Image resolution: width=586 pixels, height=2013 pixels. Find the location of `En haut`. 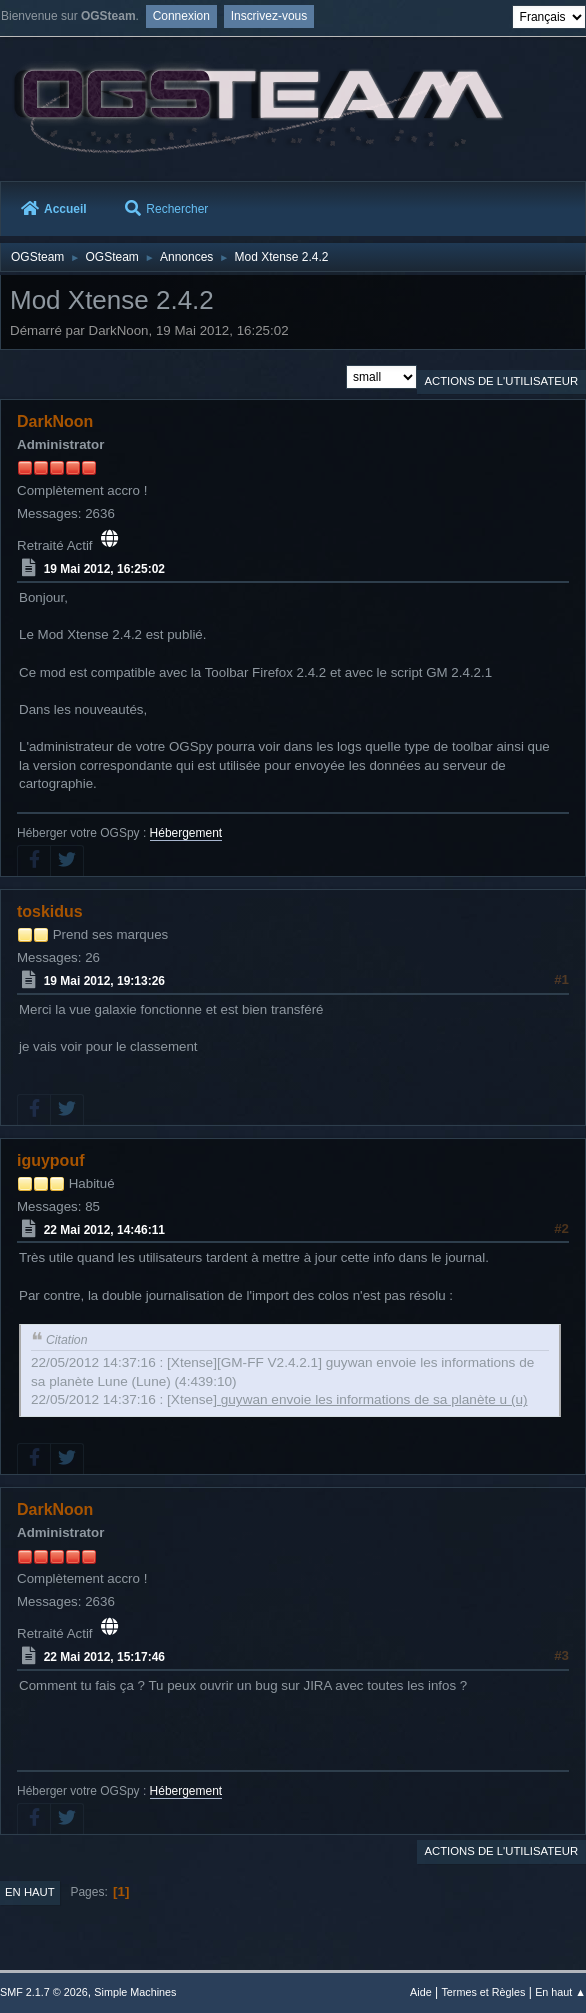

En haut is located at coordinates (30, 1892).